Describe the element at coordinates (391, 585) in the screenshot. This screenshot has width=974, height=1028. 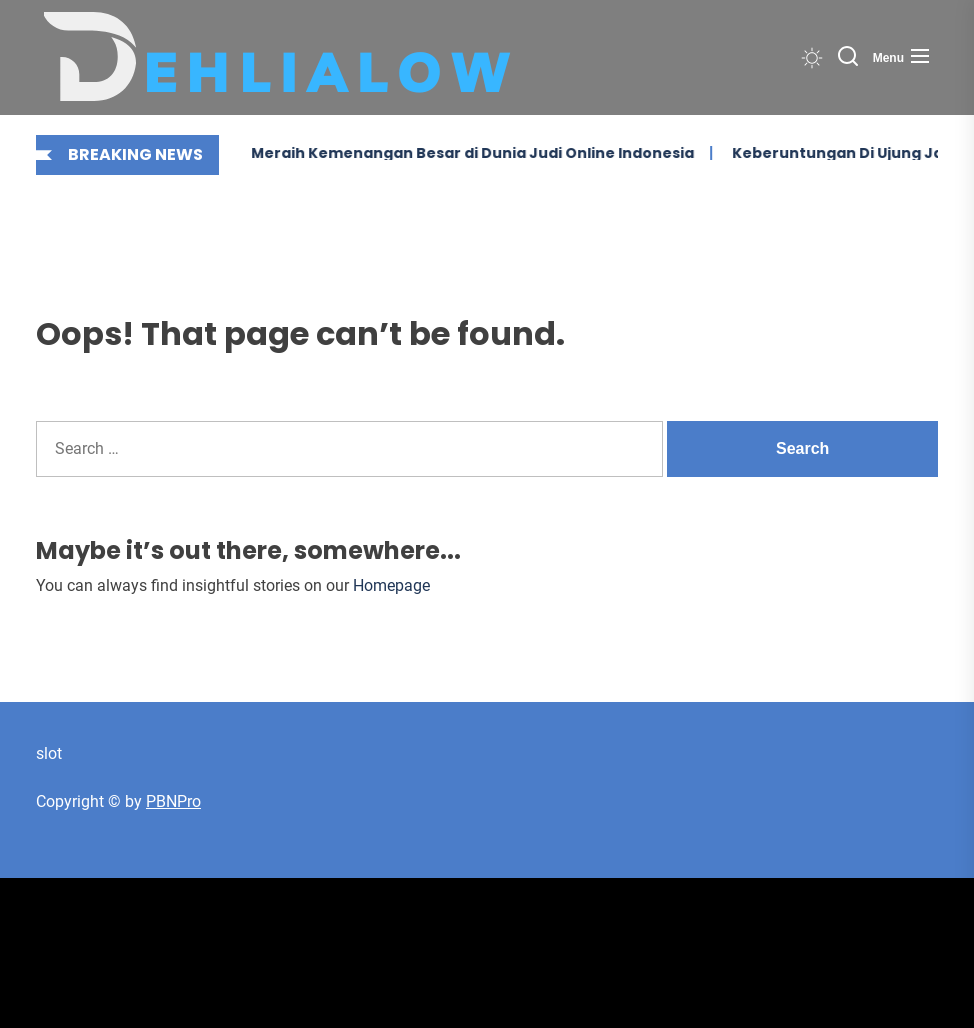
I see `Homepage` at that location.